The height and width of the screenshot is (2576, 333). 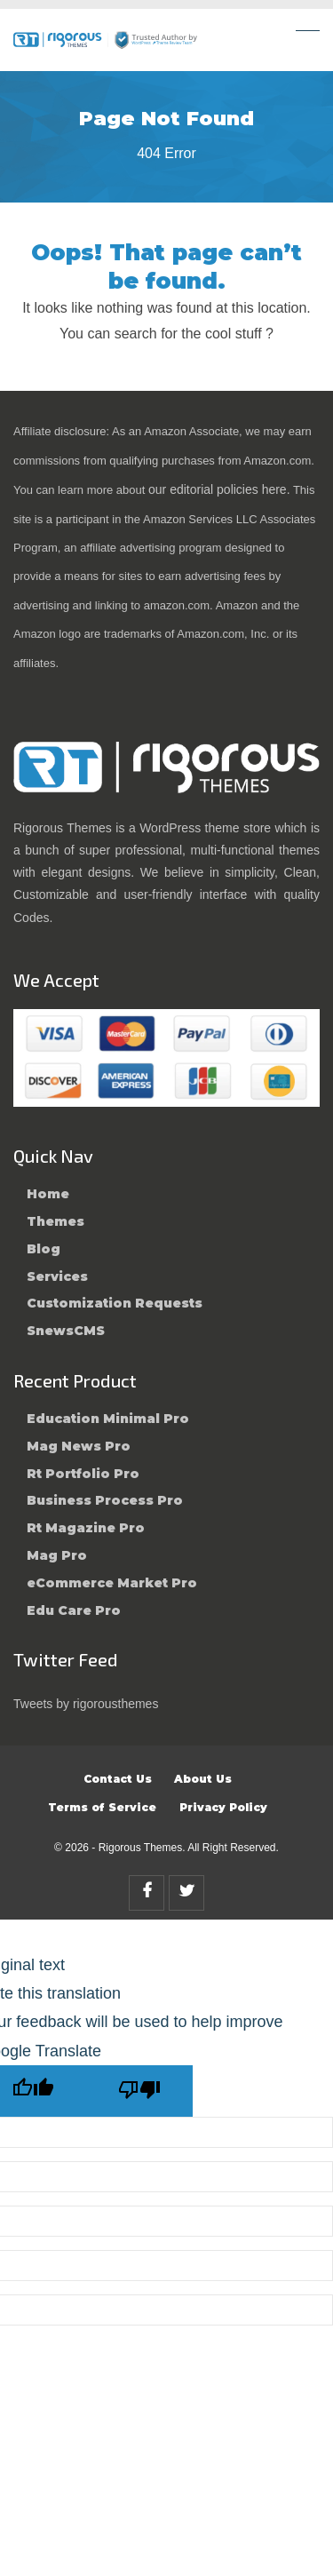 What do you see at coordinates (139, 2091) in the screenshot?
I see `[Poor translation]` at bounding box center [139, 2091].